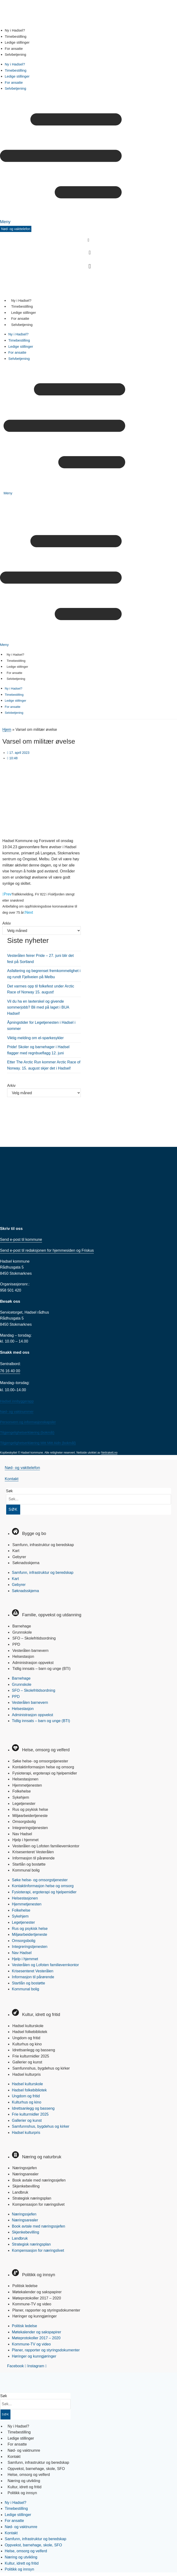 Image resolution: width=177 pixels, height=2576 pixels. What do you see at coordinates (46, 2310) in the screenshot?
I see `Planer, rapporter og styringsdokumenter` at bounding box center [46, 2310].